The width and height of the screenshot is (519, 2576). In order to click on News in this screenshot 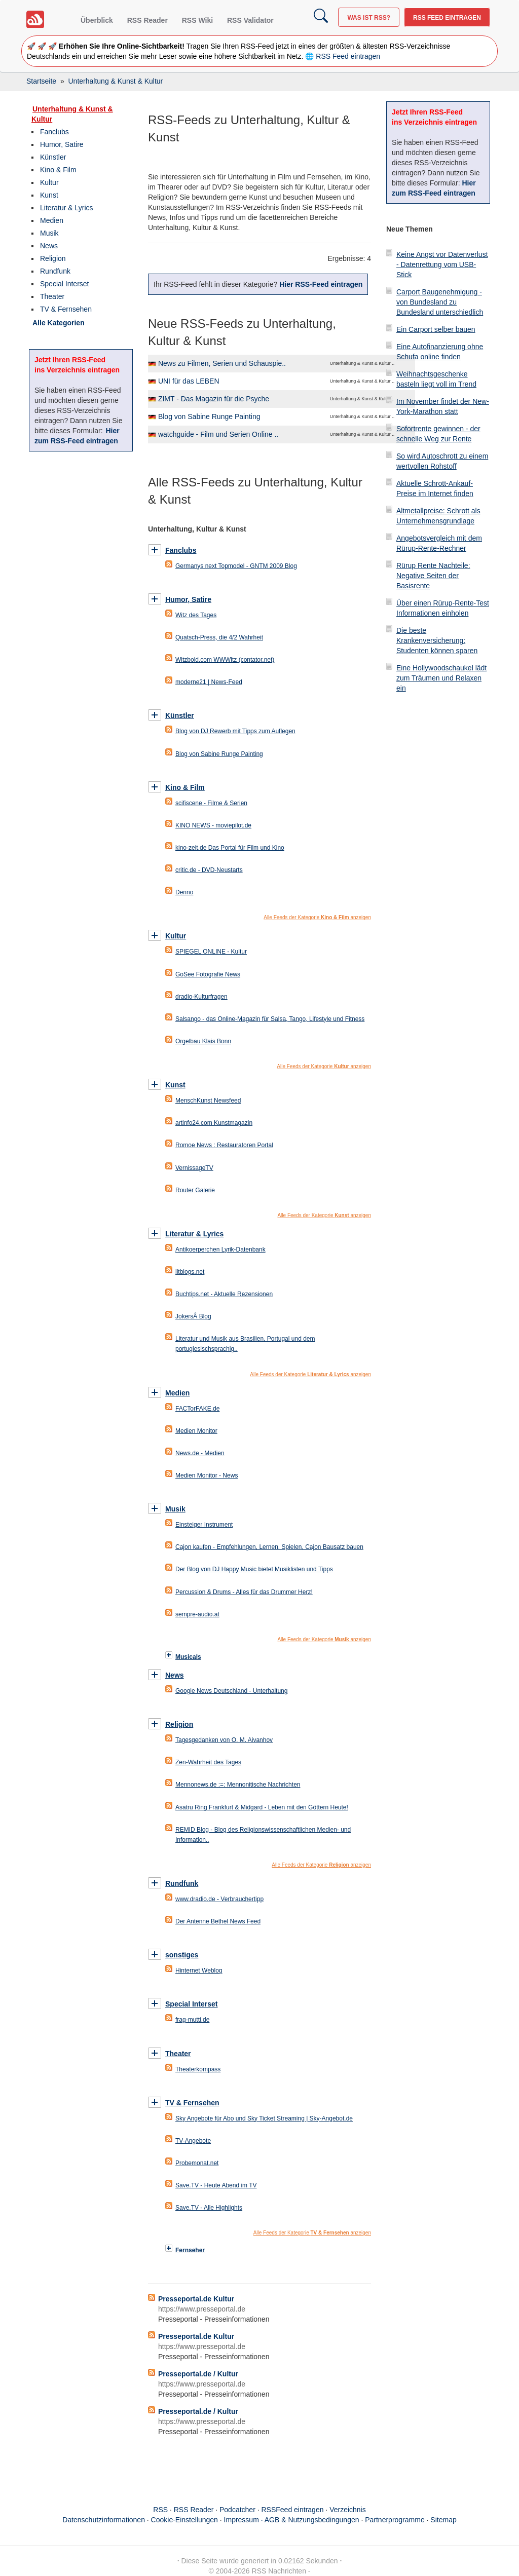, I will do `click(49, 246)`.